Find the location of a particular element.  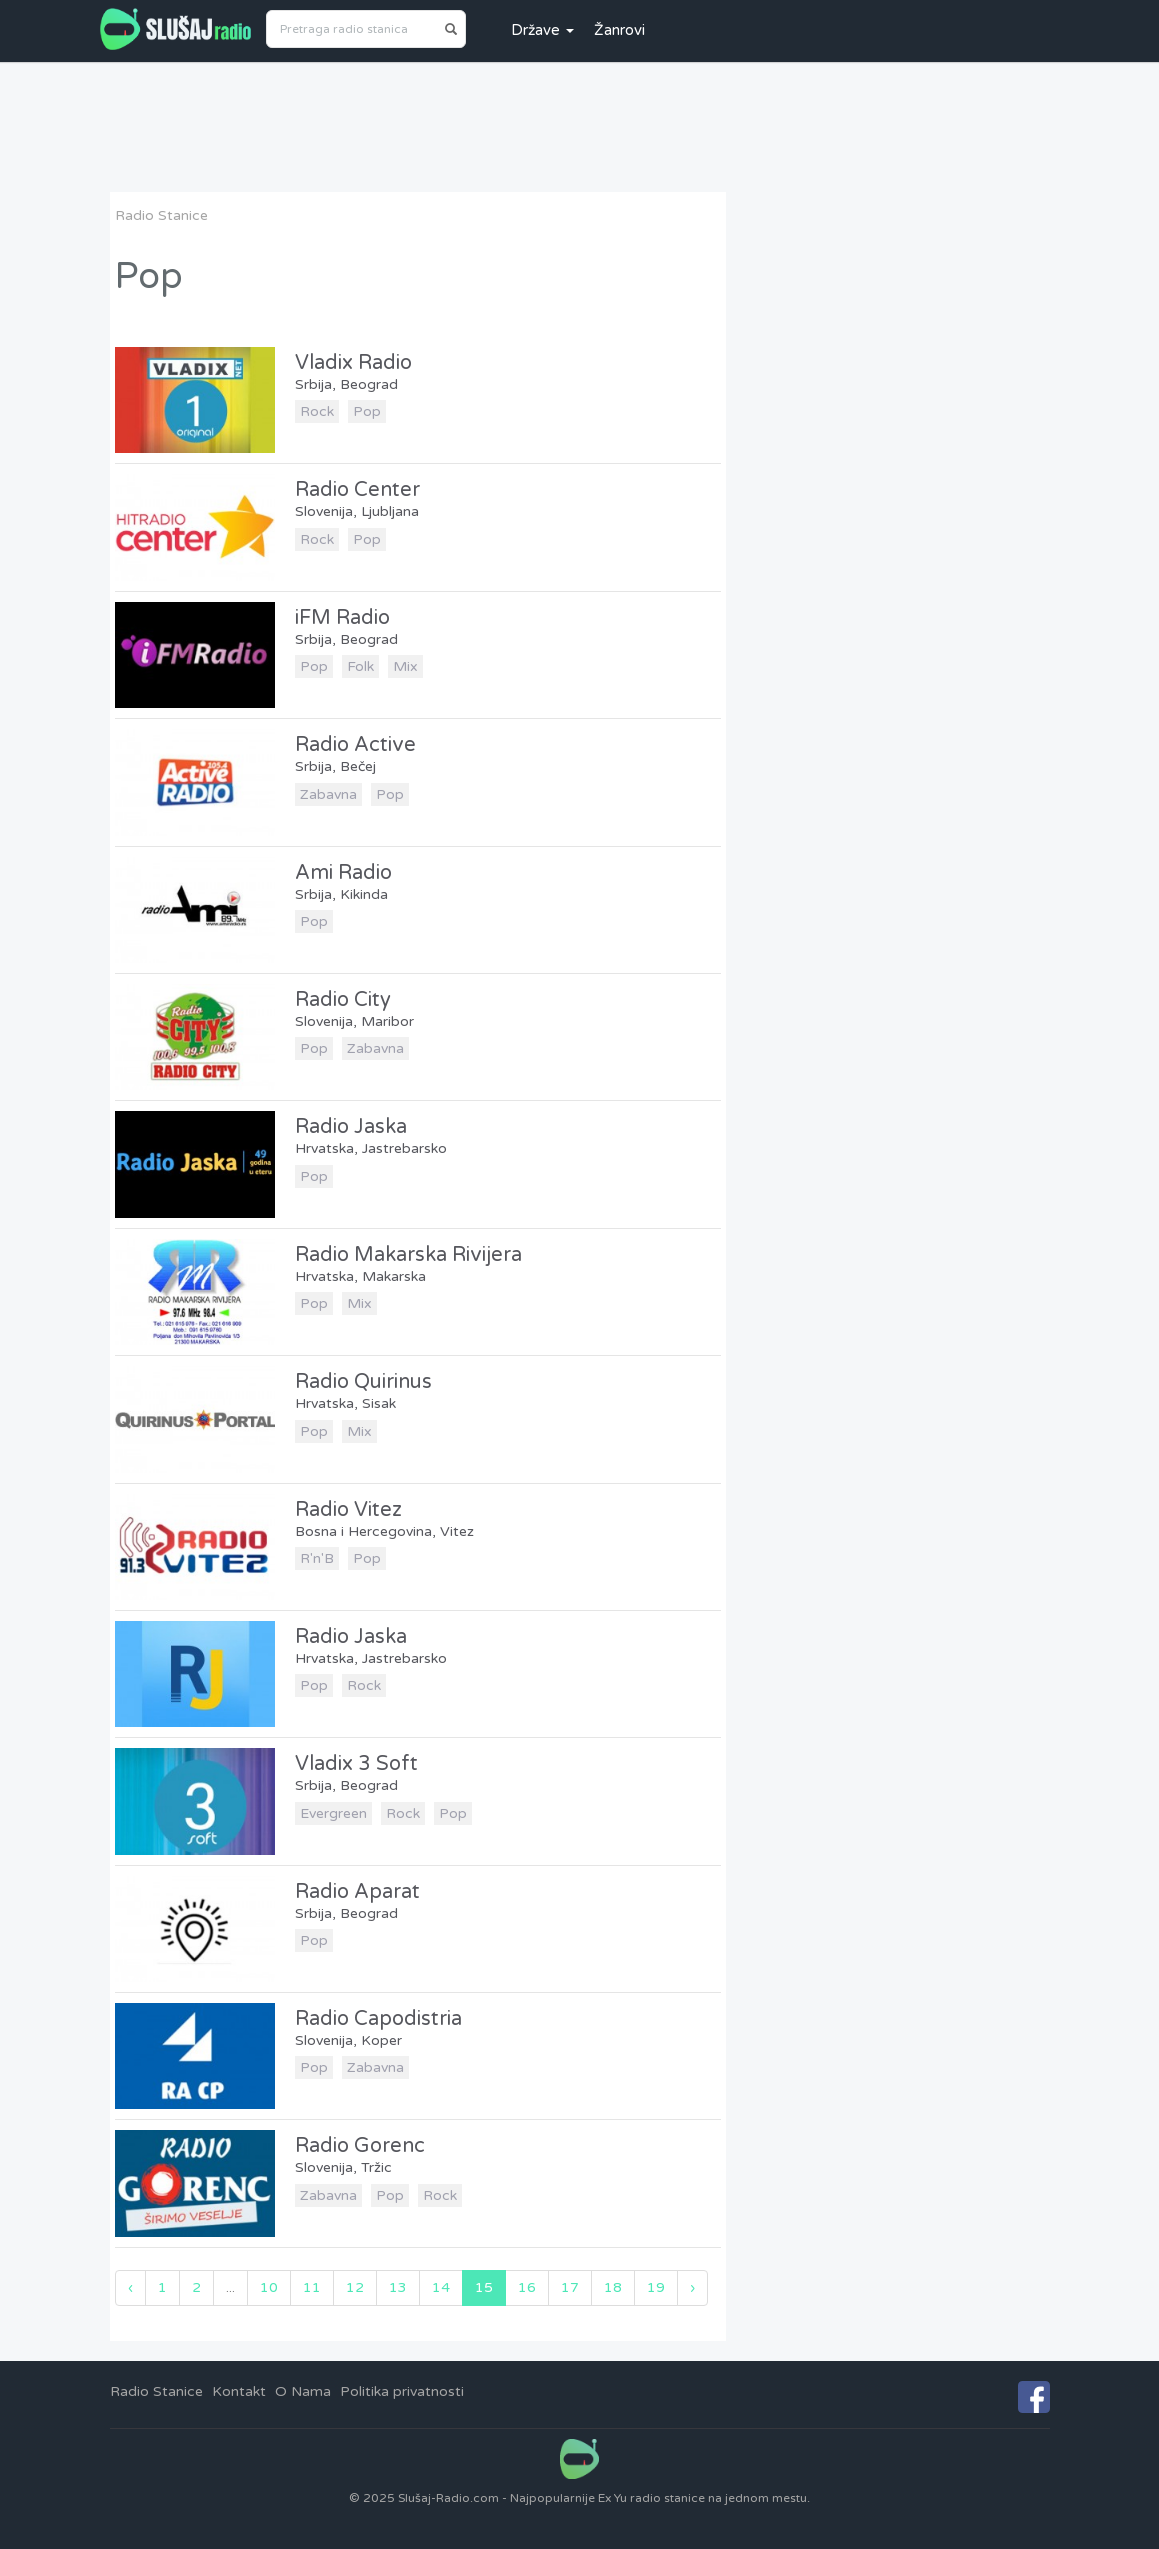

13 is located at coordinates (398, 2287).